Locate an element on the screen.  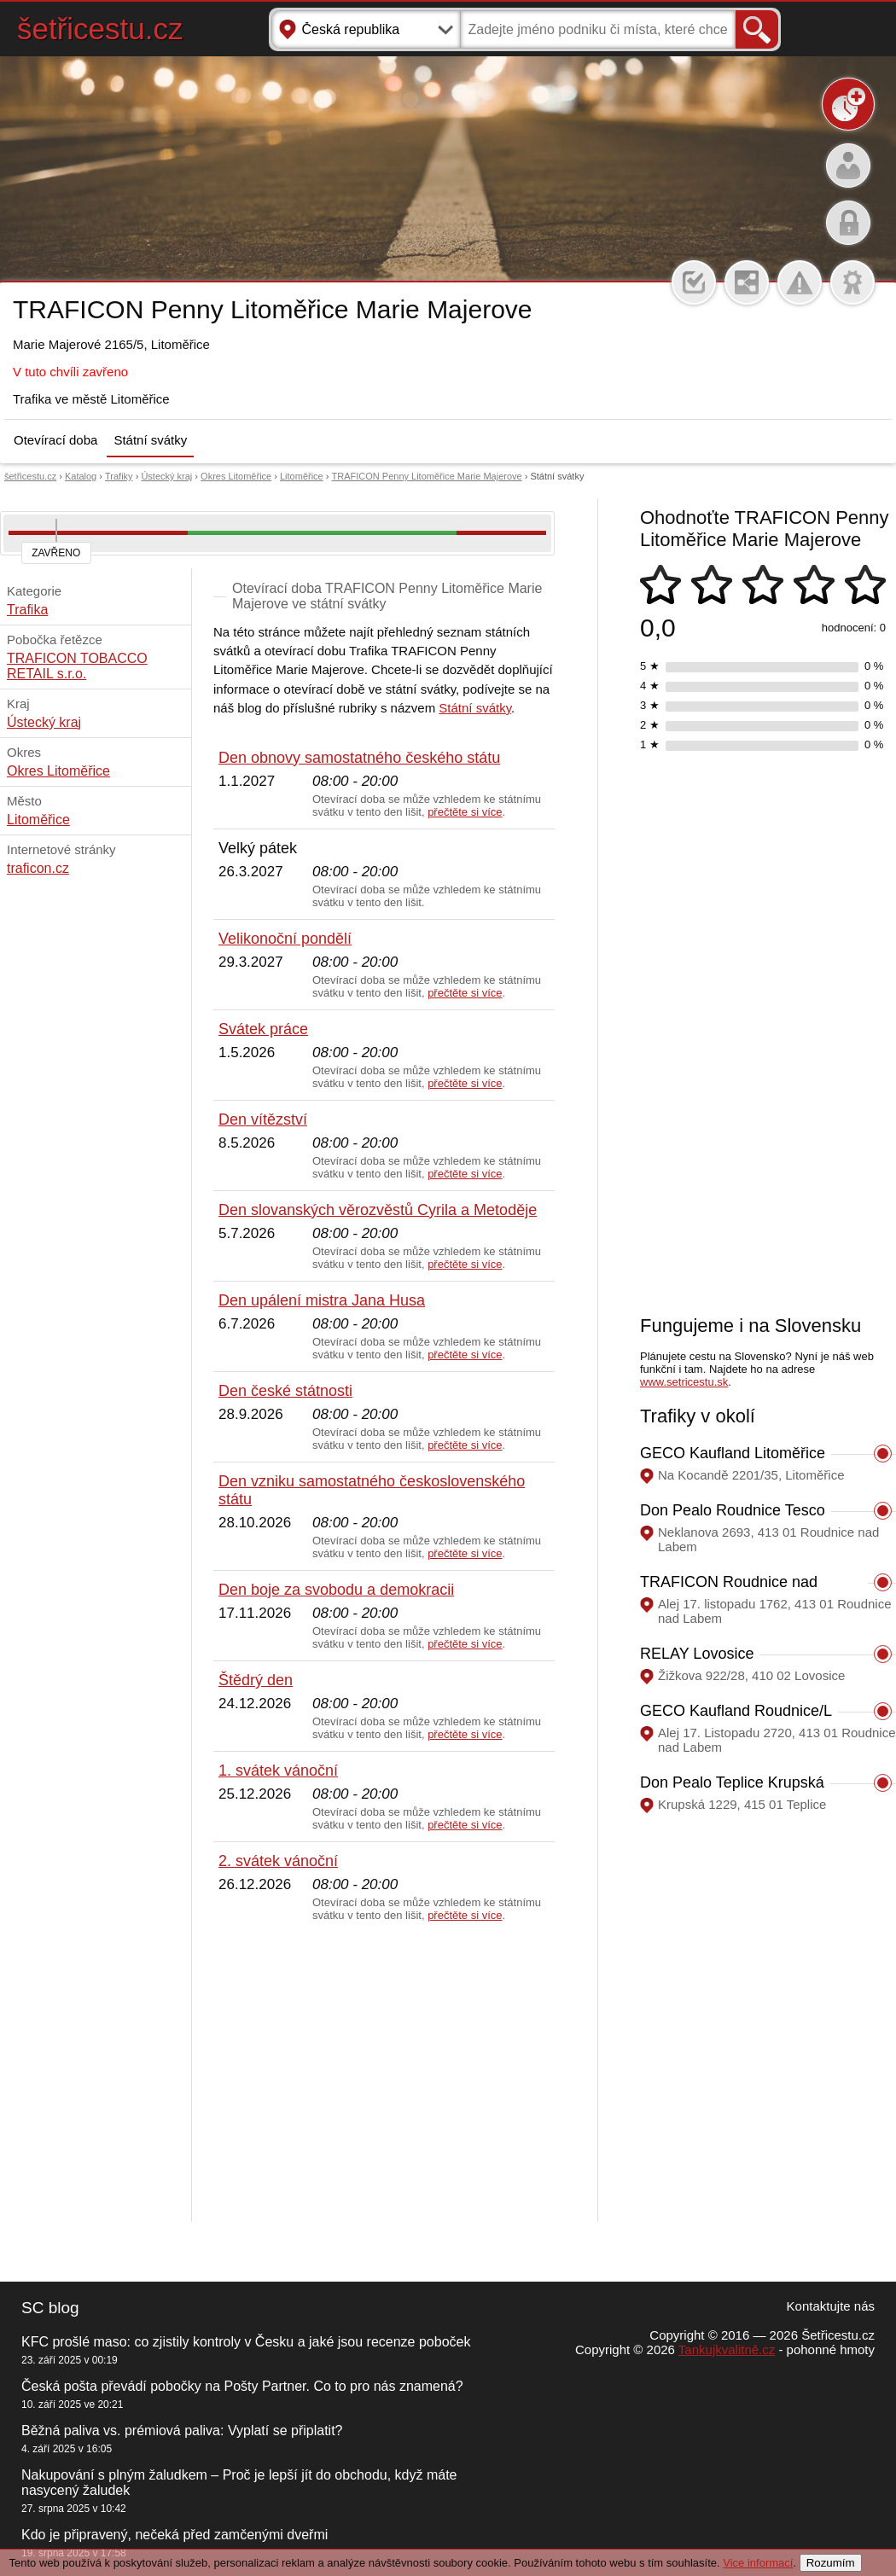
Česká pošta převádí pobočky na Pošty Partner. Co to pro nás znamená? is located at coordinates (242, 2386).